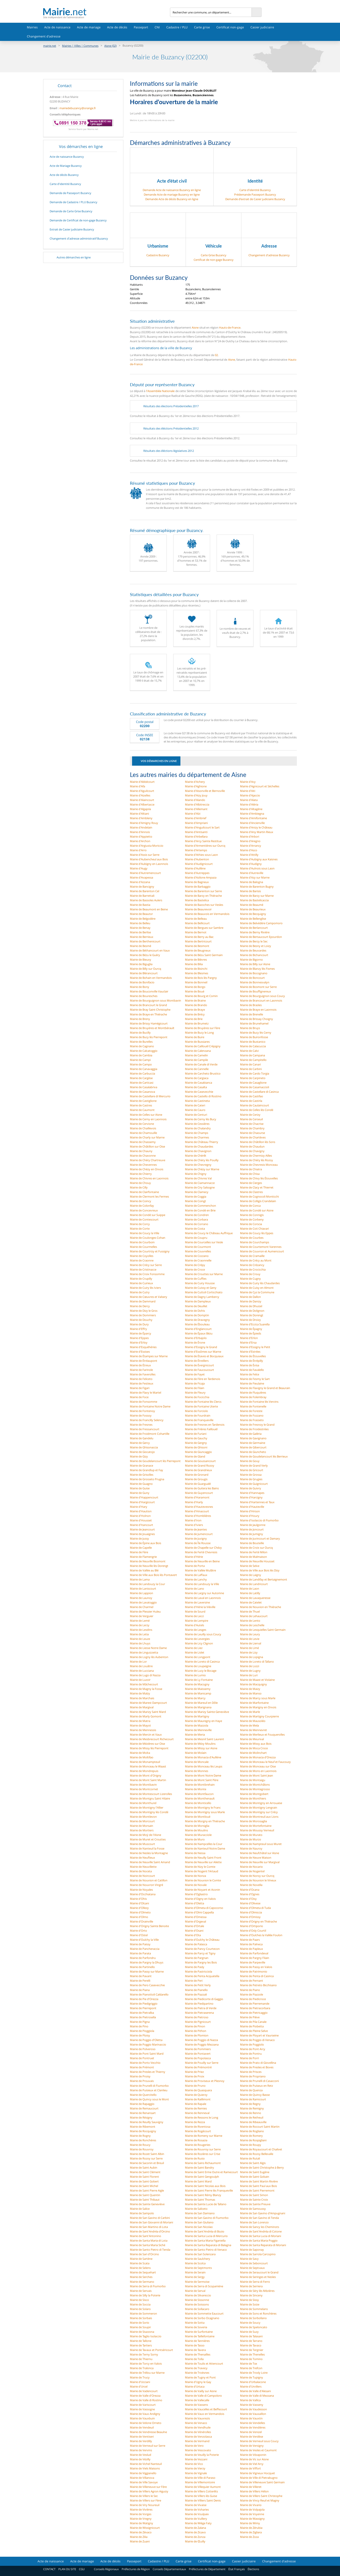 The image size is (340, 2576). I want to click on Mairie de Bonneil, so click(196, 982).